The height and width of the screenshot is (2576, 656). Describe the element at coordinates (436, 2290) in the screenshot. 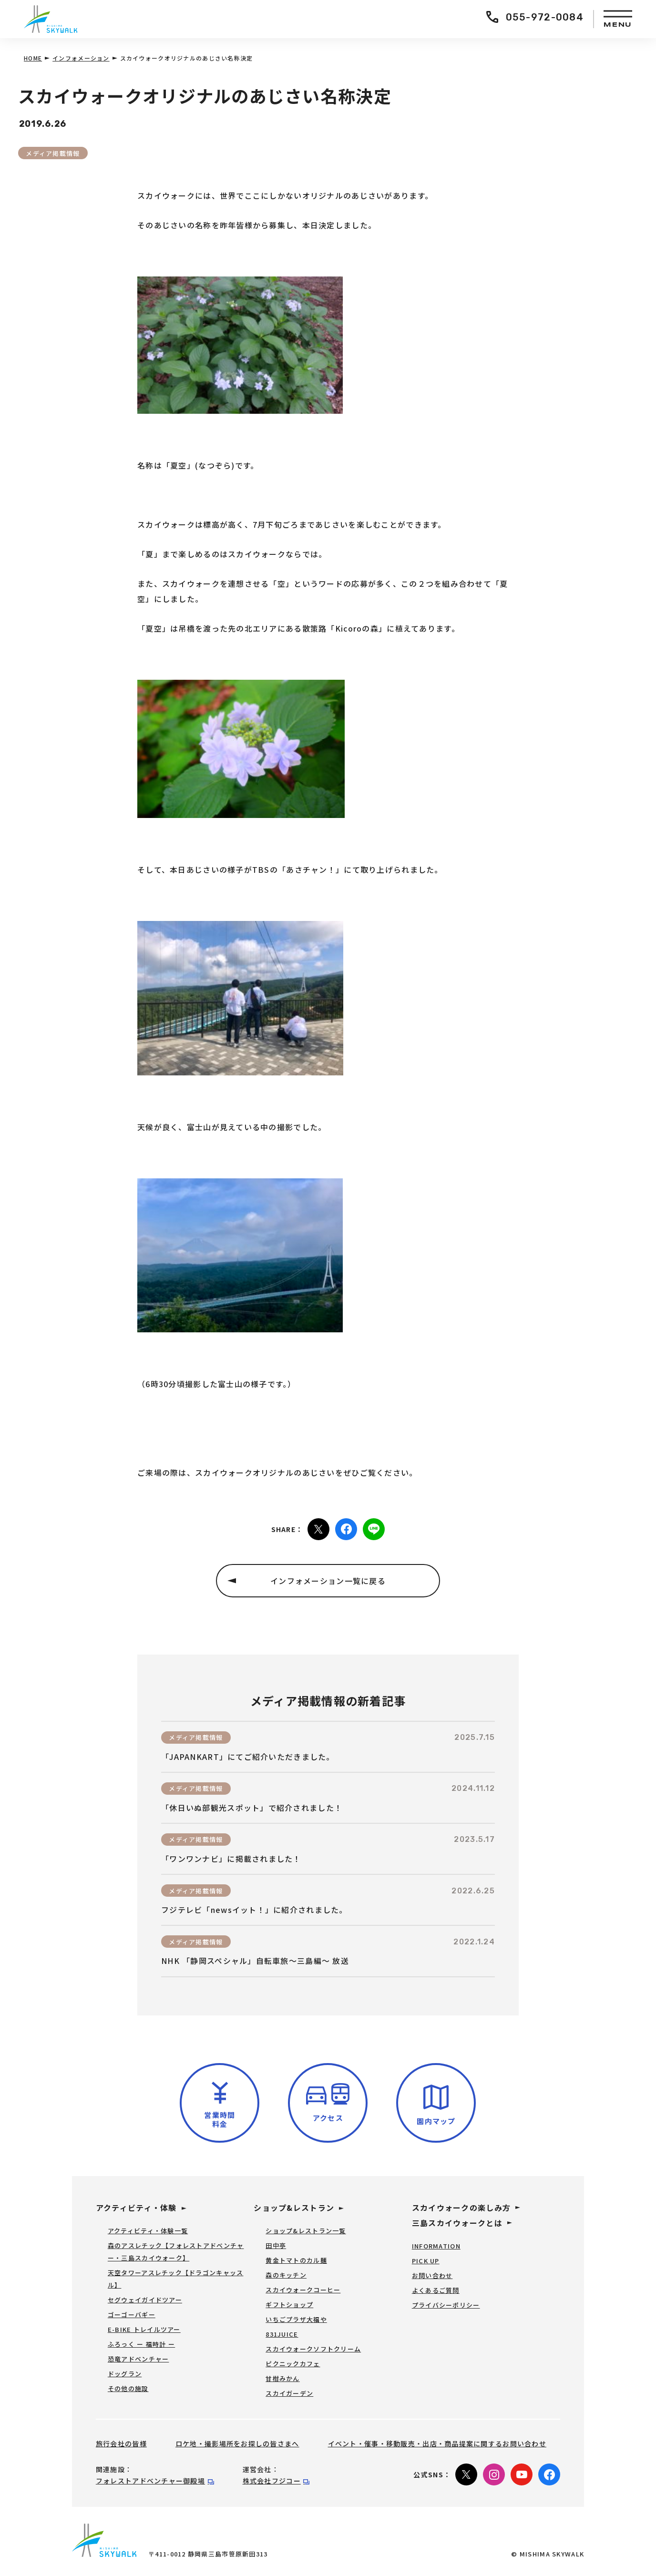

I see `よくあるご質問` at that location.